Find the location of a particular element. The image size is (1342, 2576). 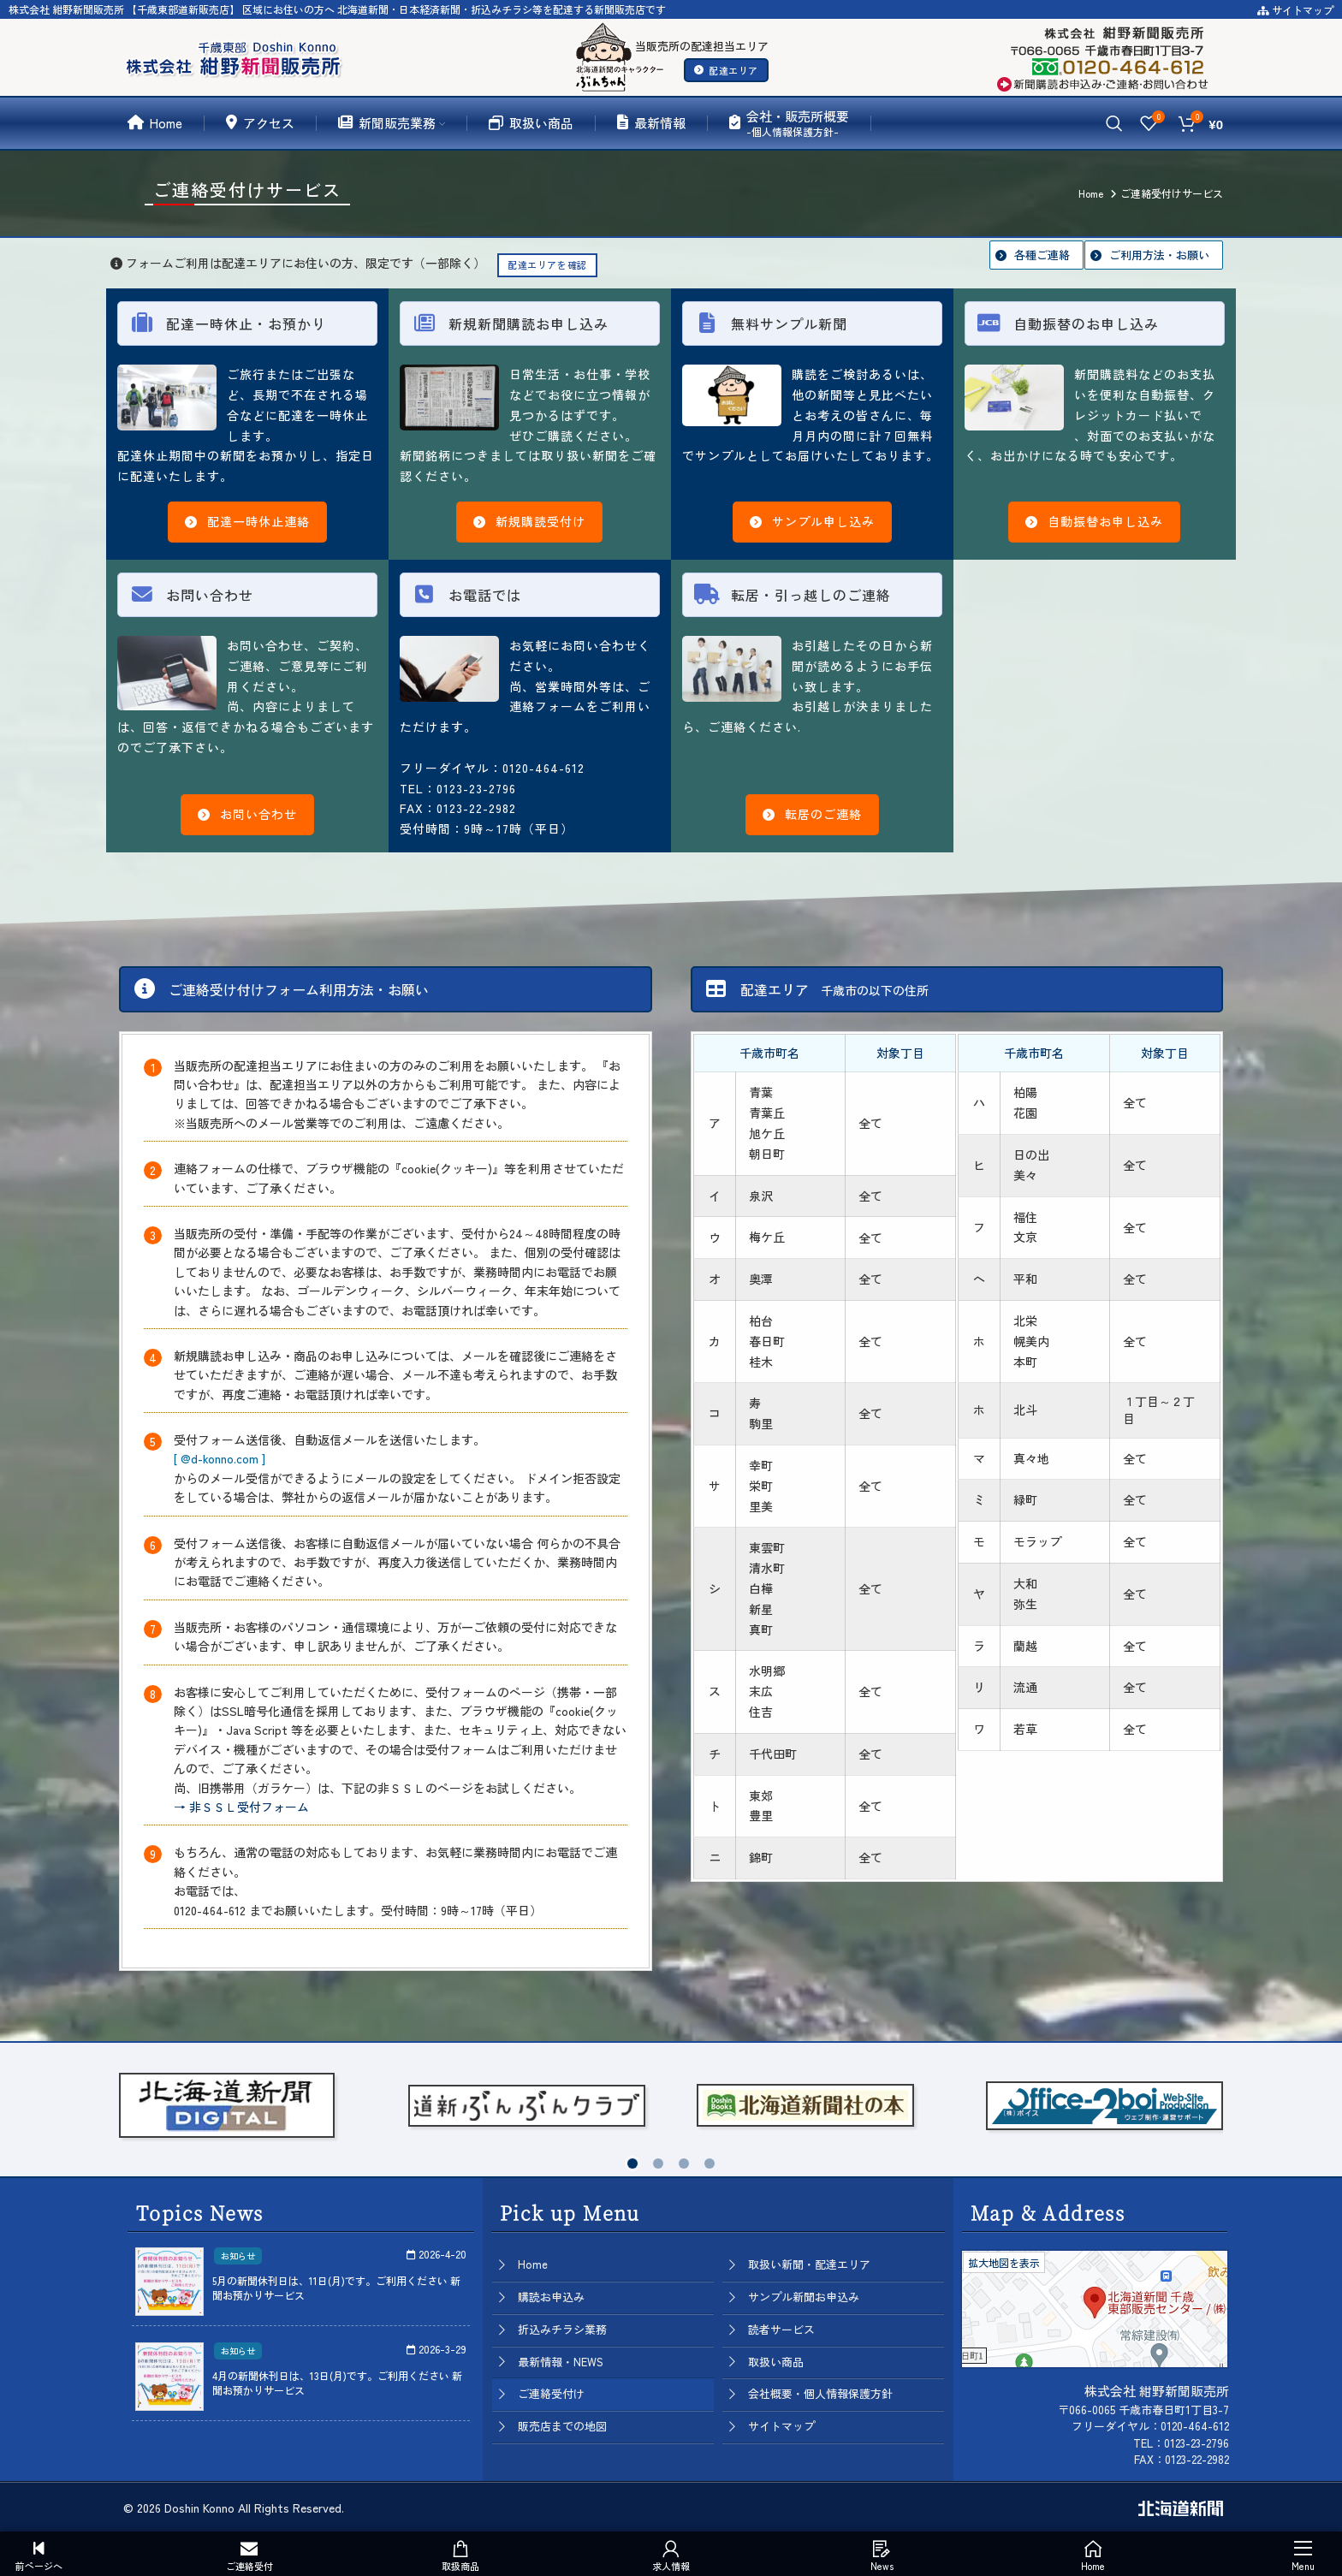

購読お申込み is located at coordinates (551, 2296).